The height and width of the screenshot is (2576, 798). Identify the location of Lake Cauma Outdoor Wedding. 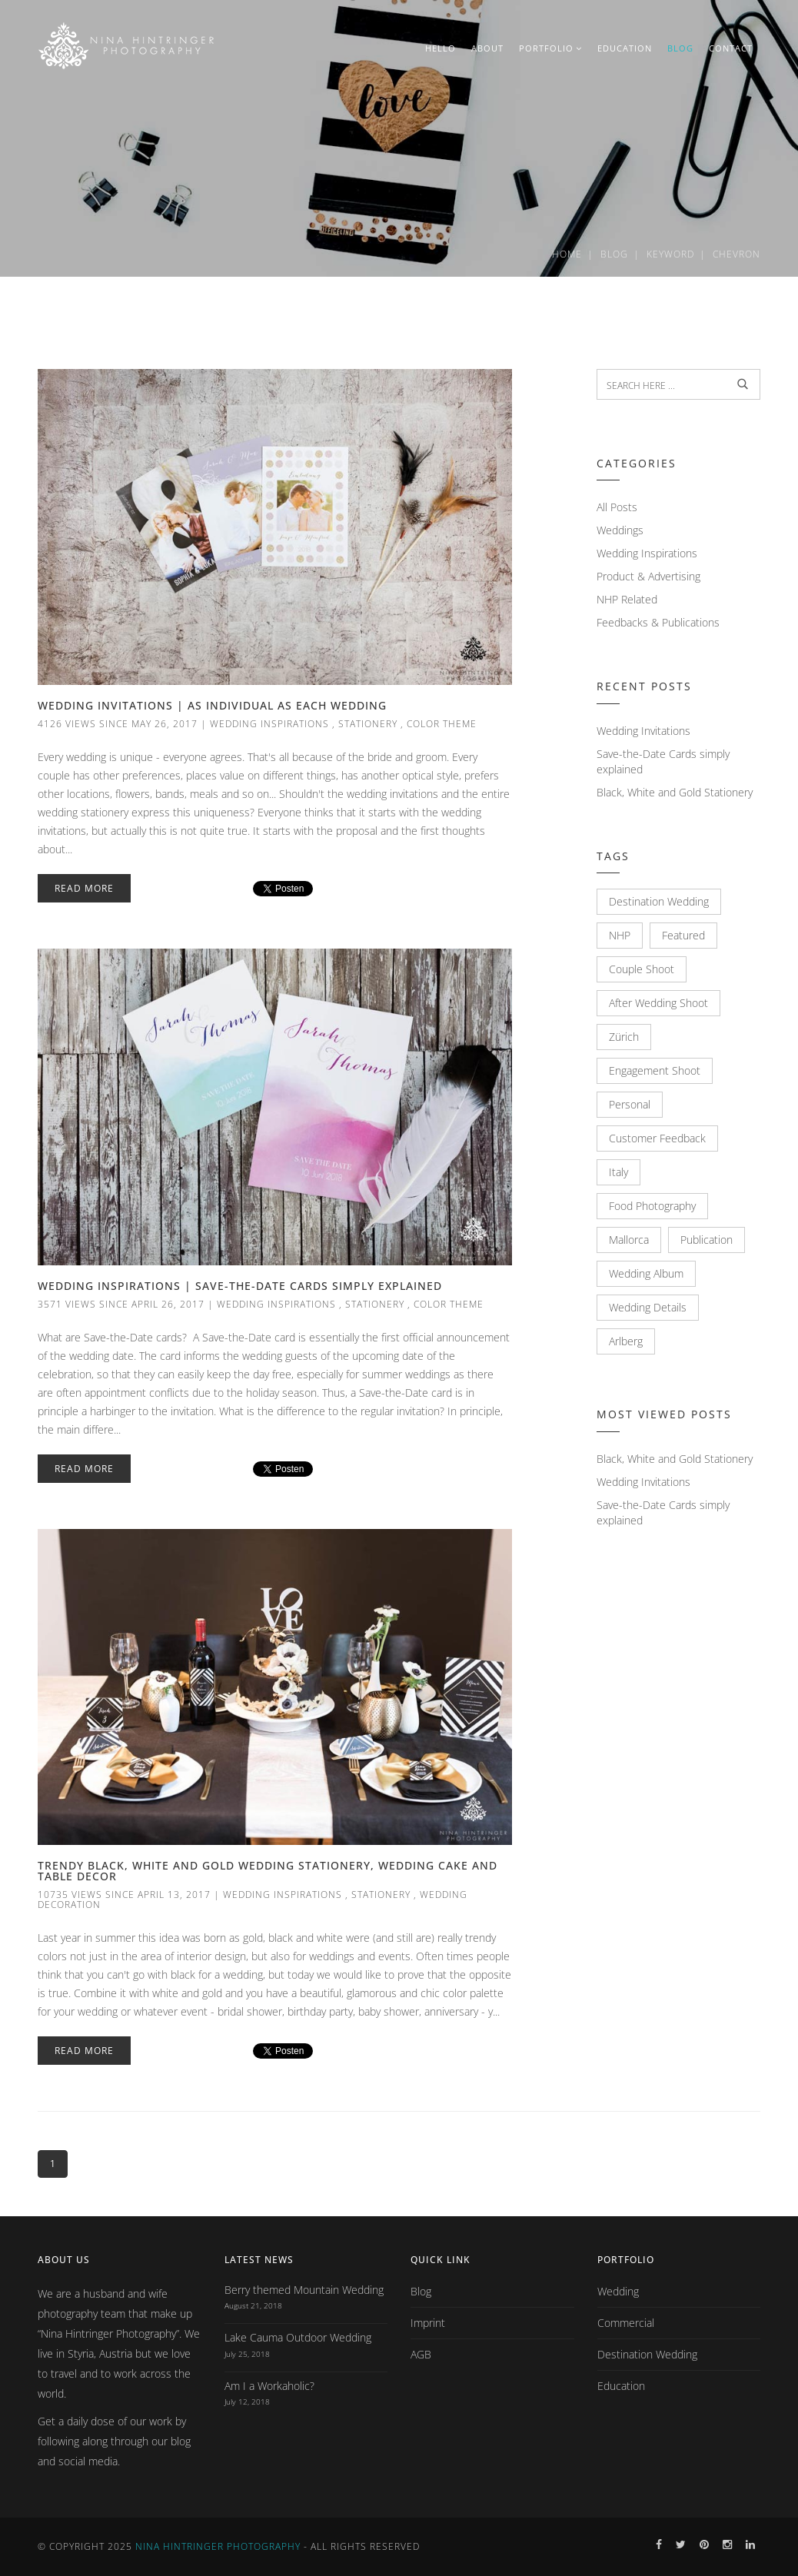
(297, 2337).